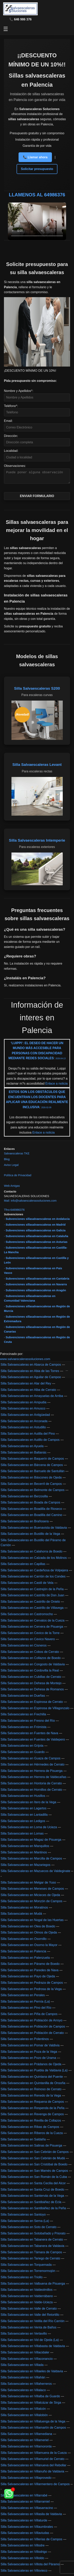 The image size is (74, 2576). I want to click on Silla Salvaescaleras en Cevico Navero, so click(28, 1641).